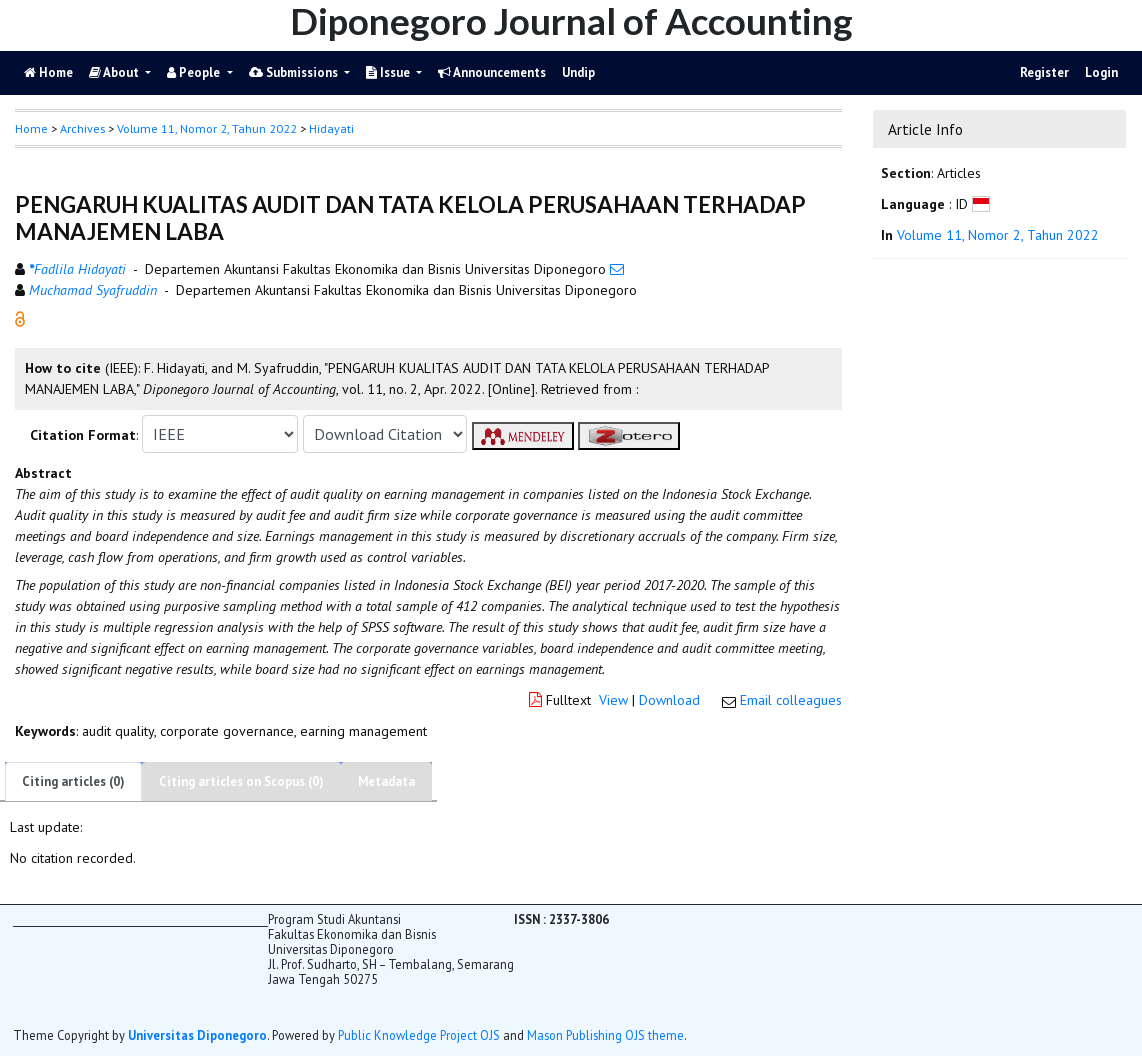 The height and width of the screenshot is (1056, 1142). Describe the element at coordinates (20, 318) in the screenshot. I see `[button]` at that location.